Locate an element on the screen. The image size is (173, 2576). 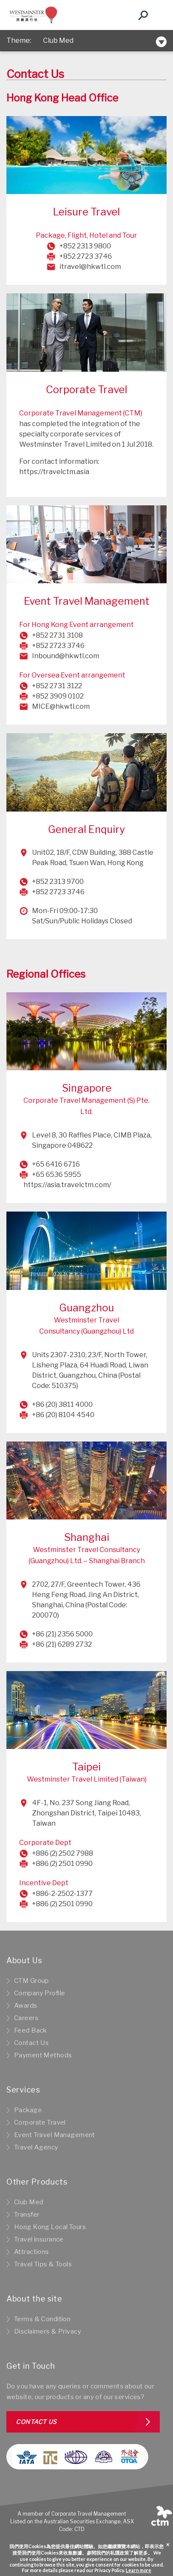
Terms & Condition is located at coordinates (42, 2319).